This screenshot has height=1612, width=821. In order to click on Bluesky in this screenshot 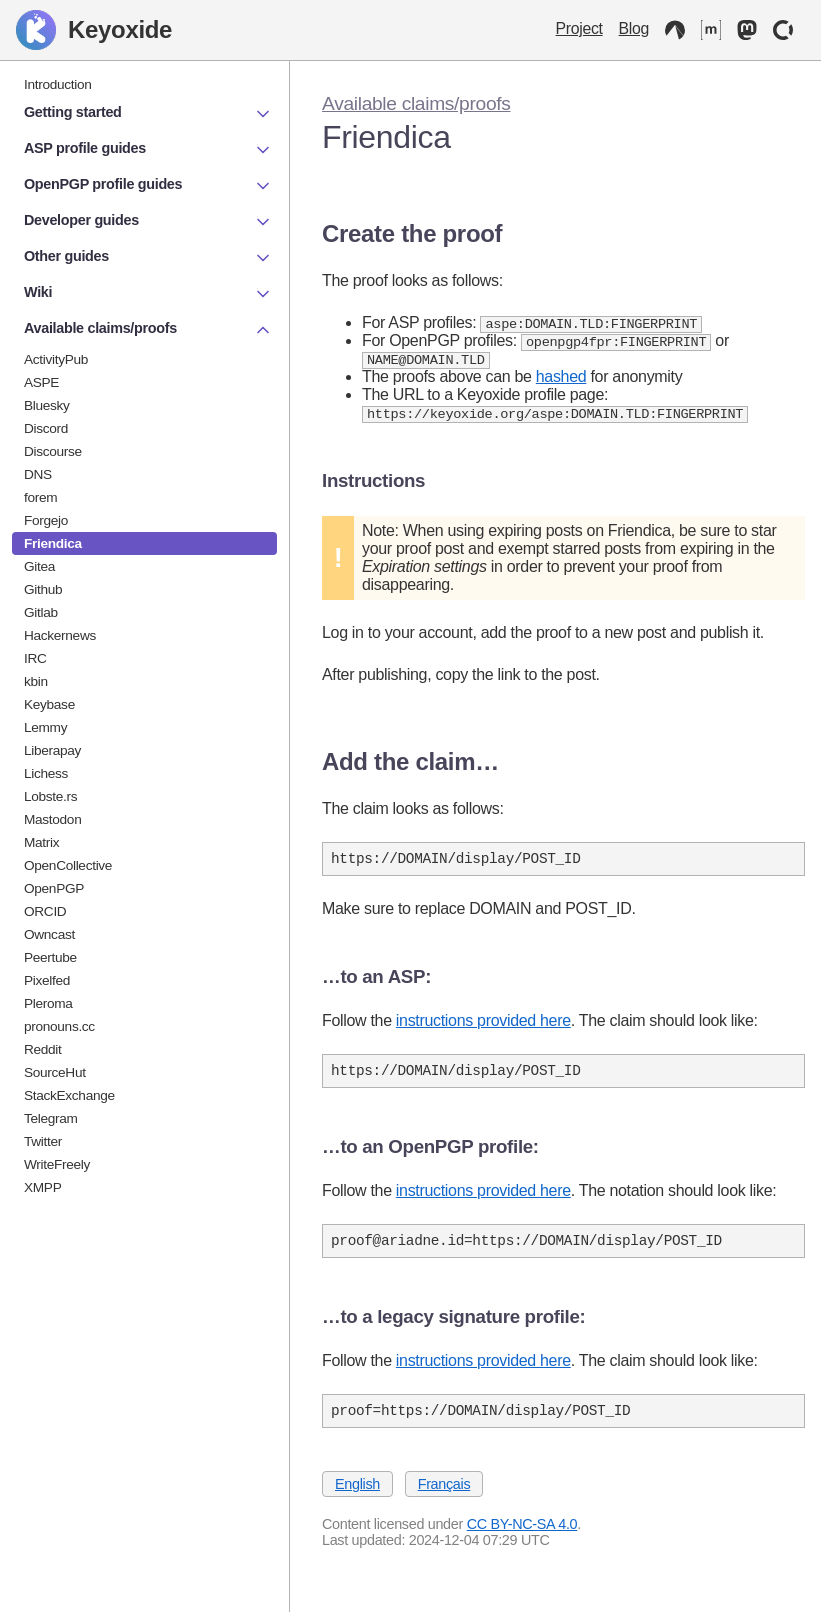, I will do `click(47, 405)`.